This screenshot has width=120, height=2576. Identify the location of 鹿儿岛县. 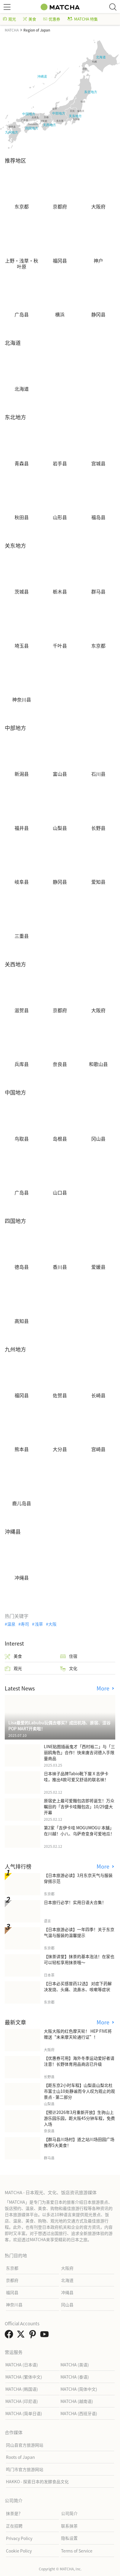
(21, 1503).